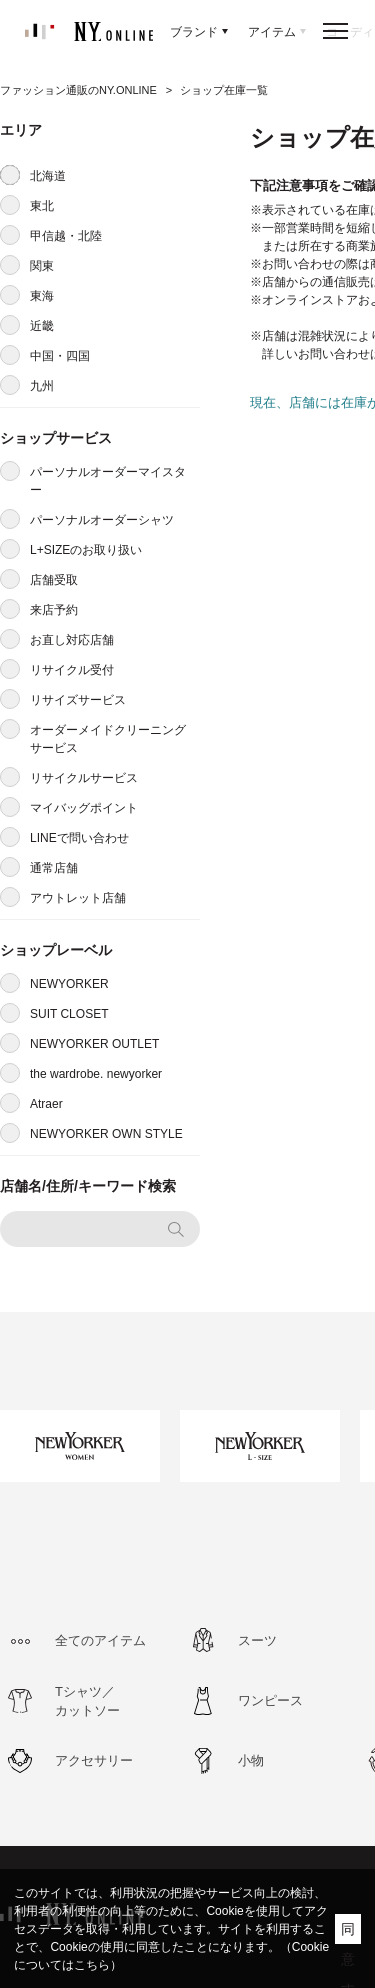  I want to click on アウトレット店舗, so click(78, 898).